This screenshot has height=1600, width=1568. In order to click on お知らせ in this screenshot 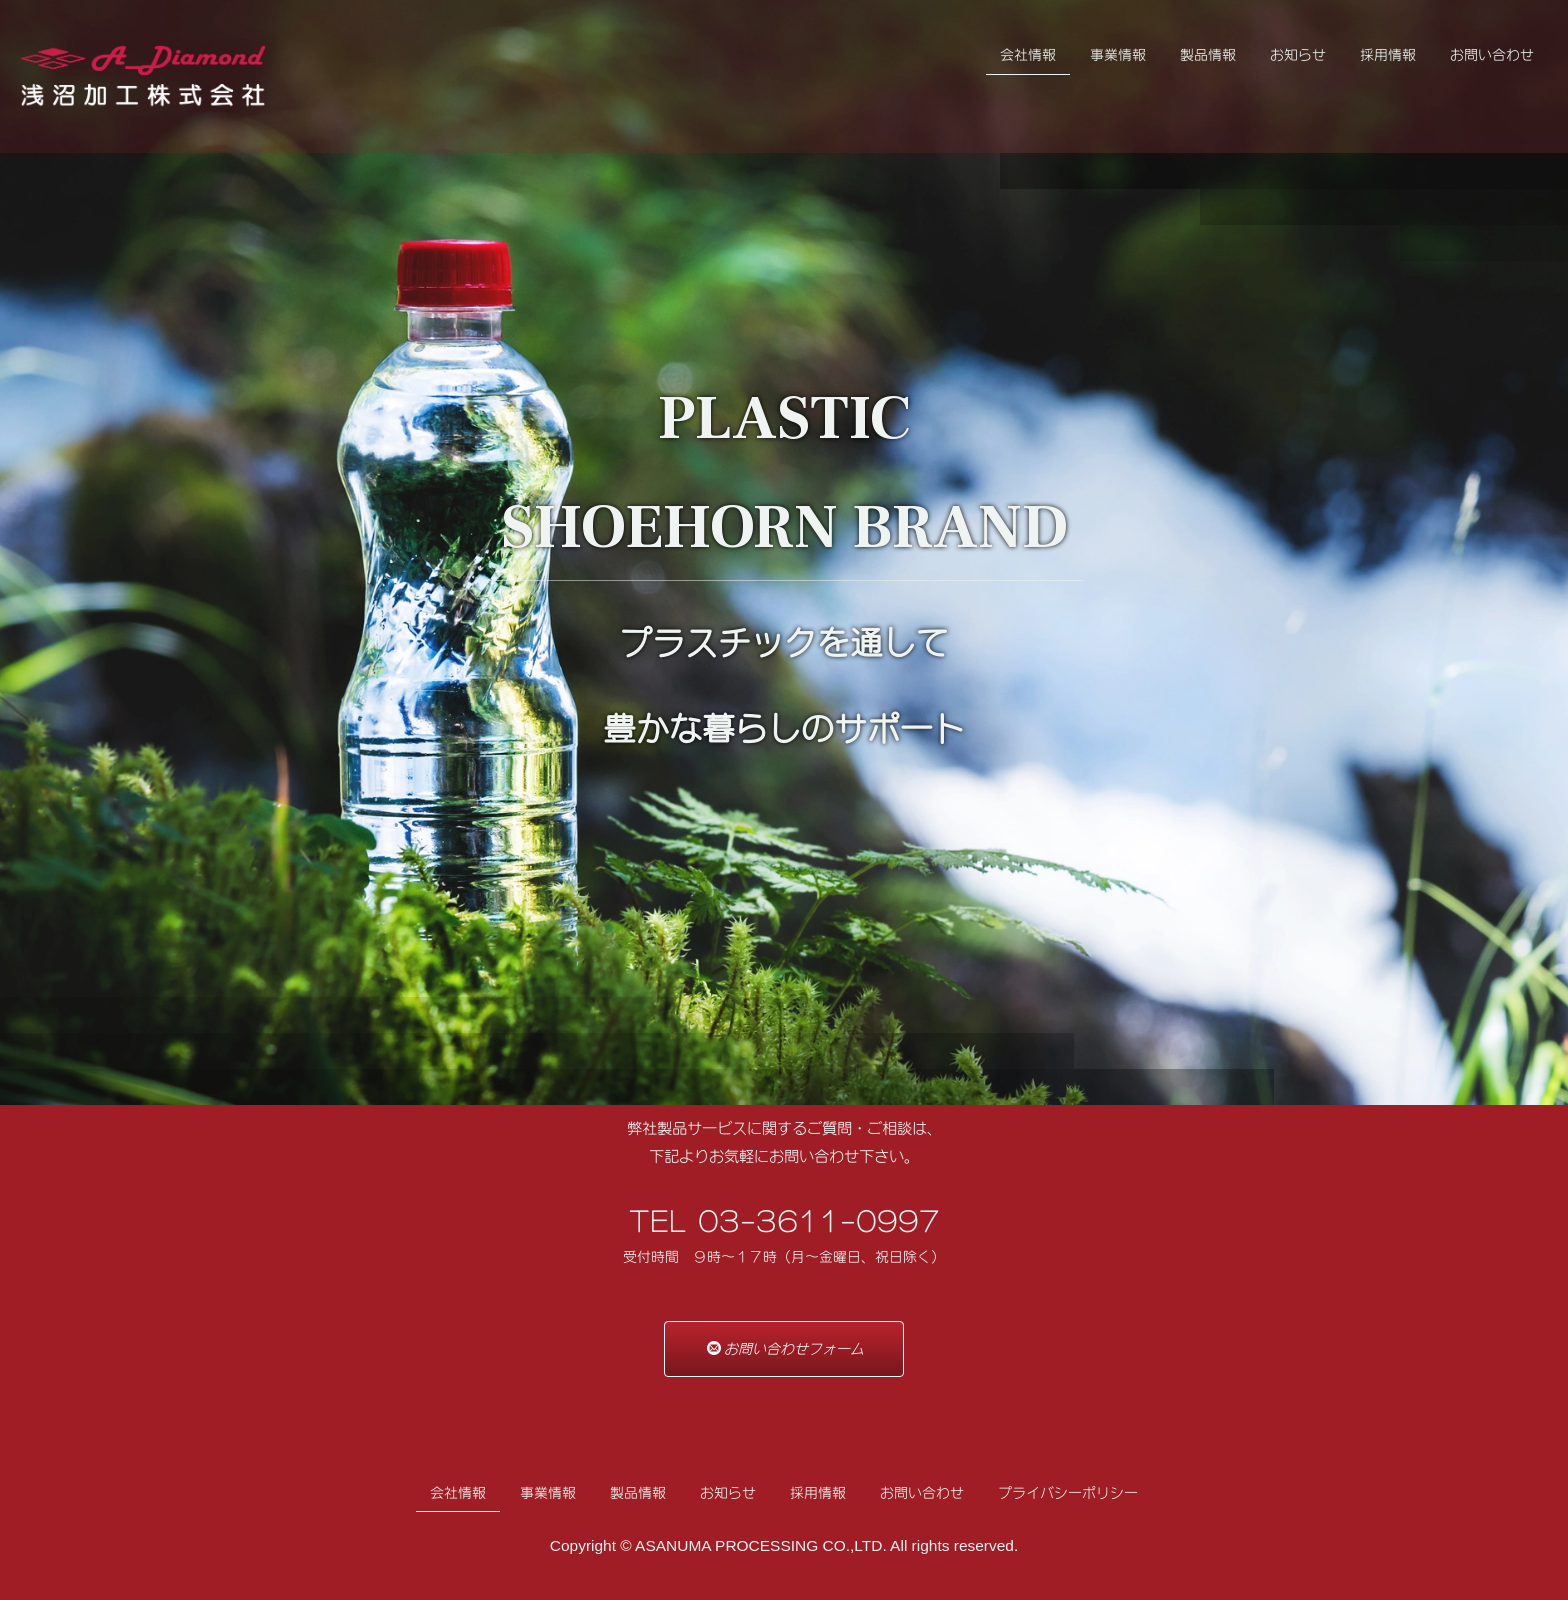, I will do `click(1298, 54)`.